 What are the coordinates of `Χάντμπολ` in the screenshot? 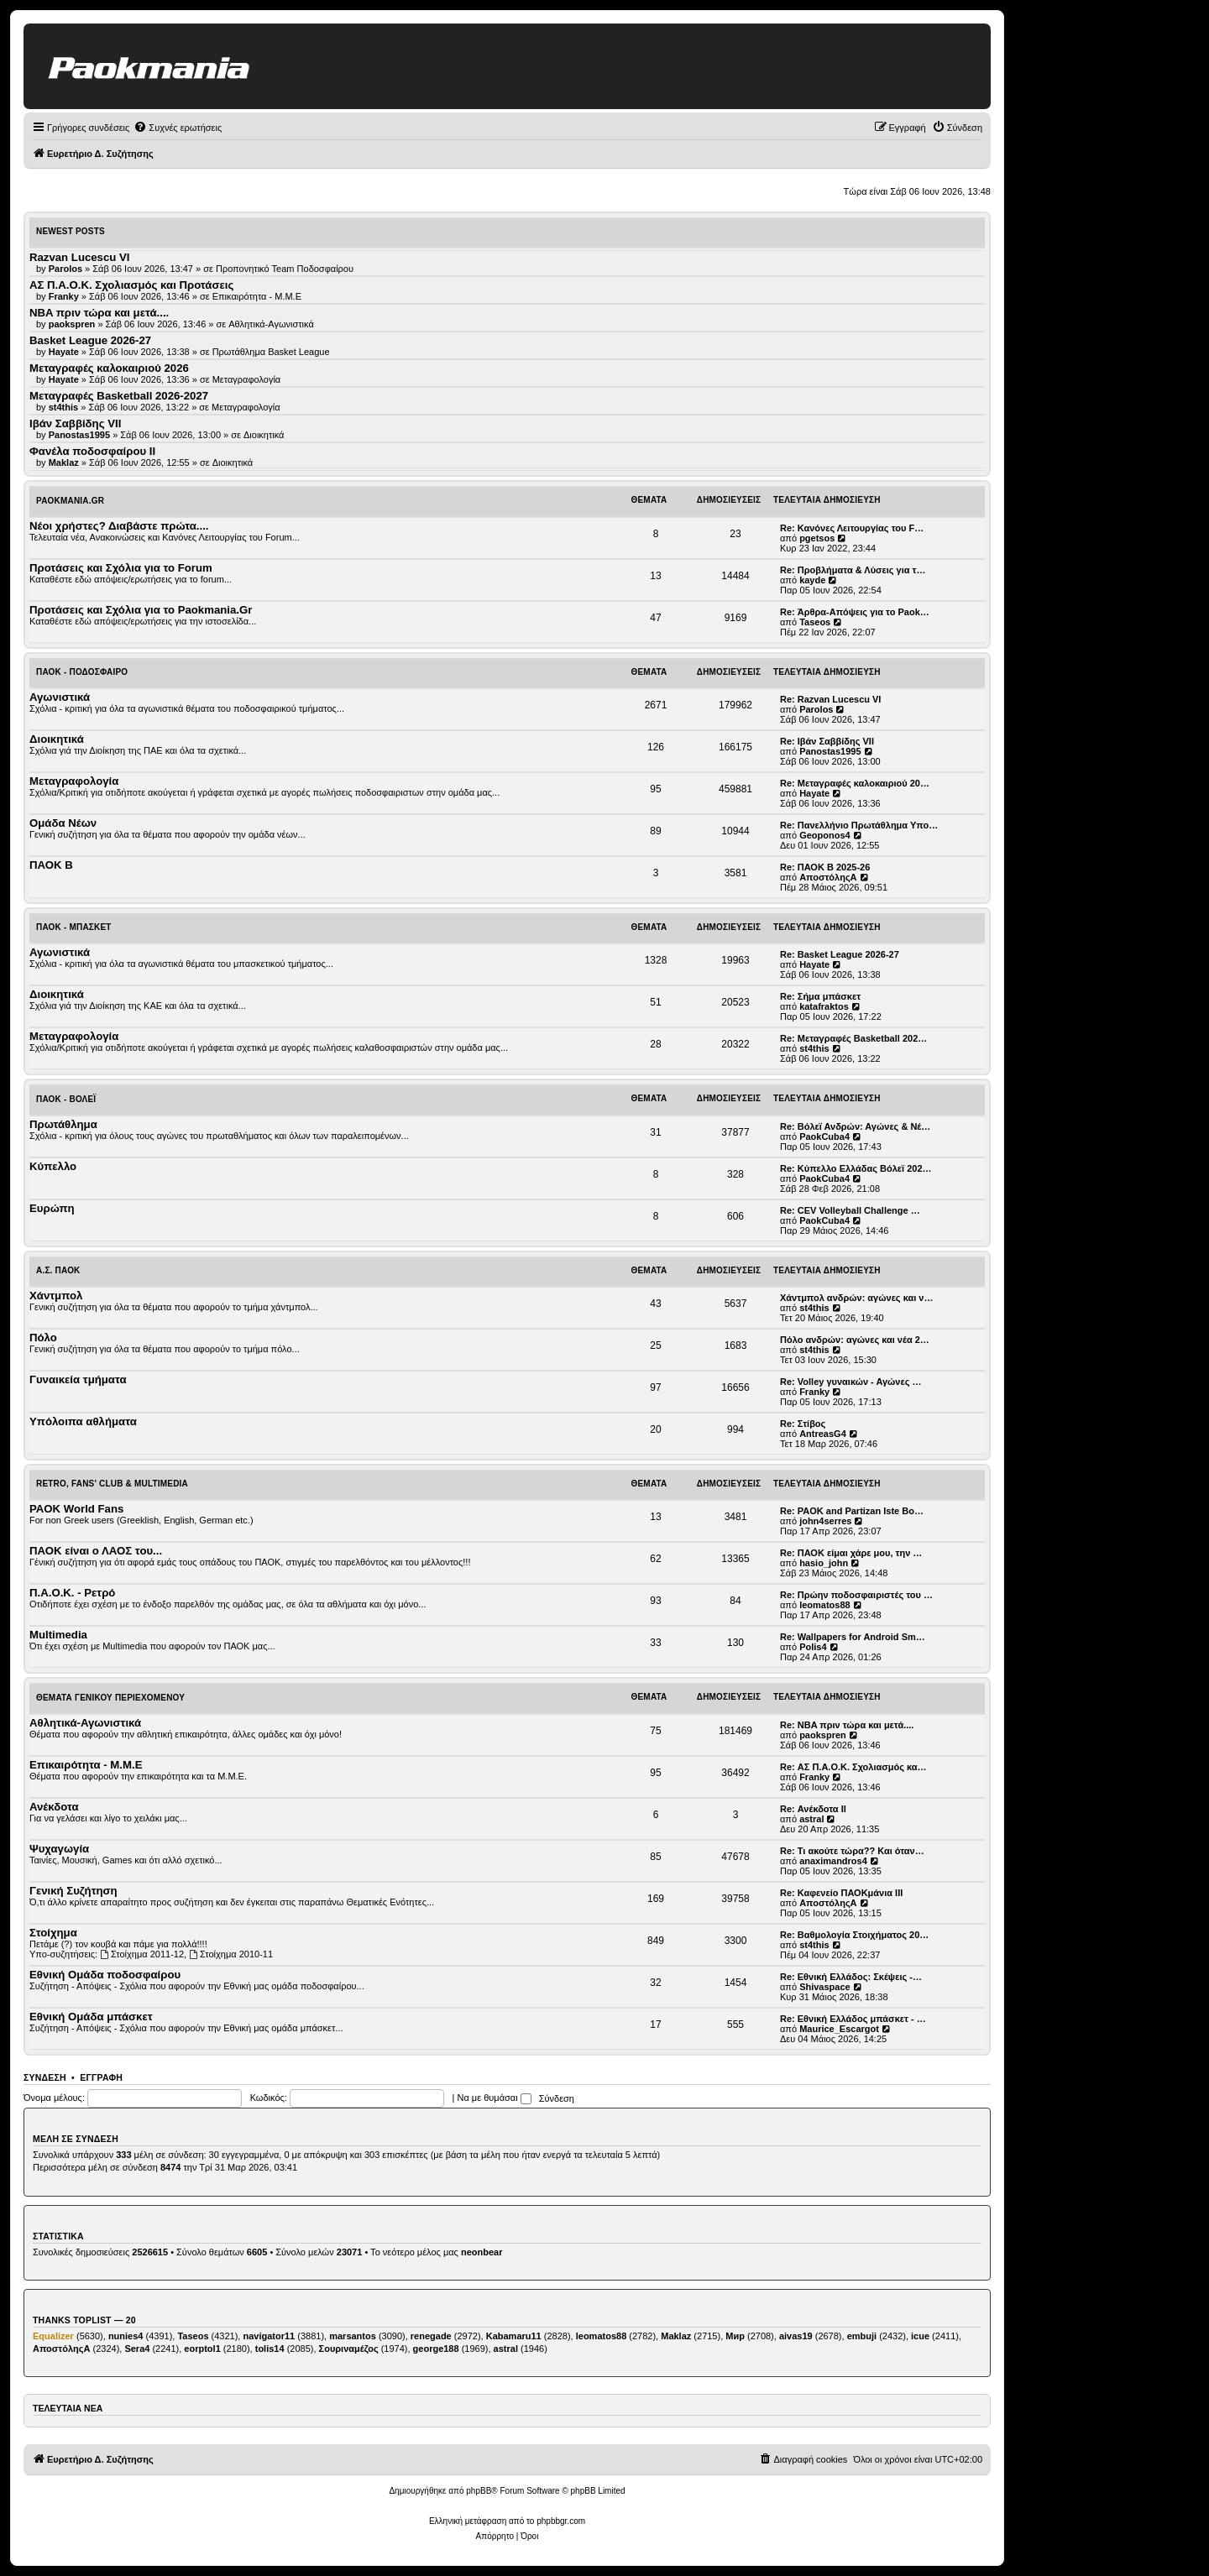 It's located at (55, 1295).